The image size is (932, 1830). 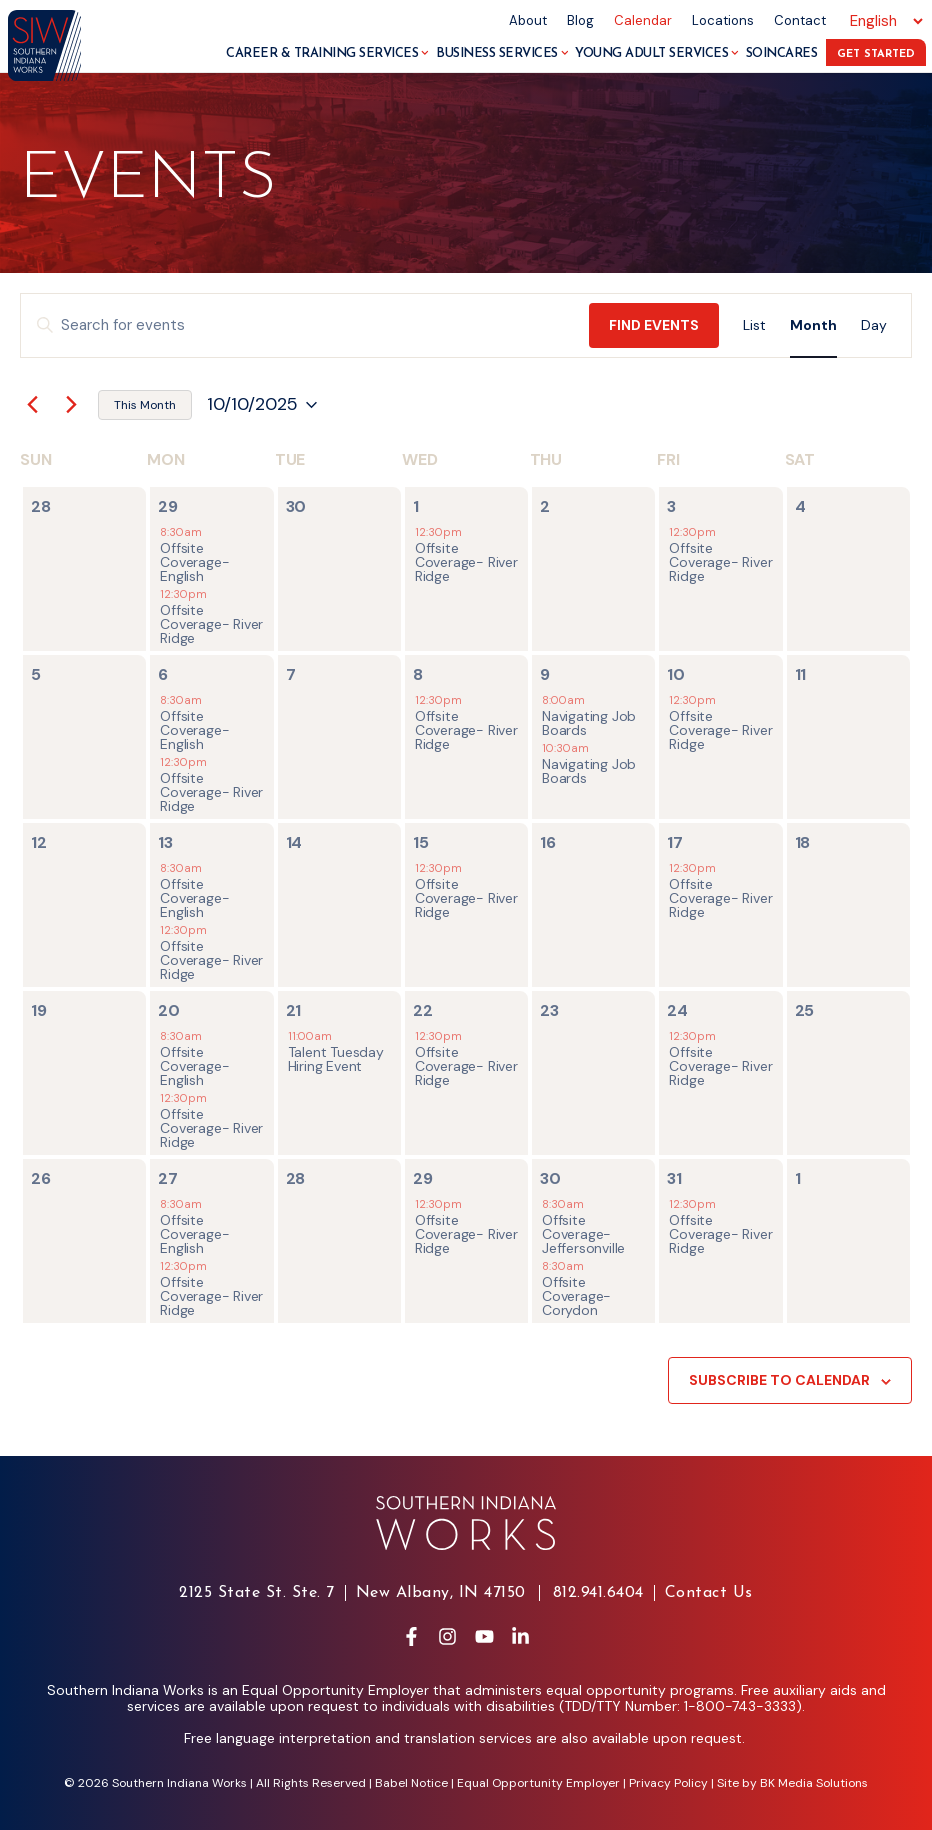 What do you see at coordinates (211, 624) in the screenshot?
I see `Offsite Coverage- River Ridge` at bounding box center [211, 624].